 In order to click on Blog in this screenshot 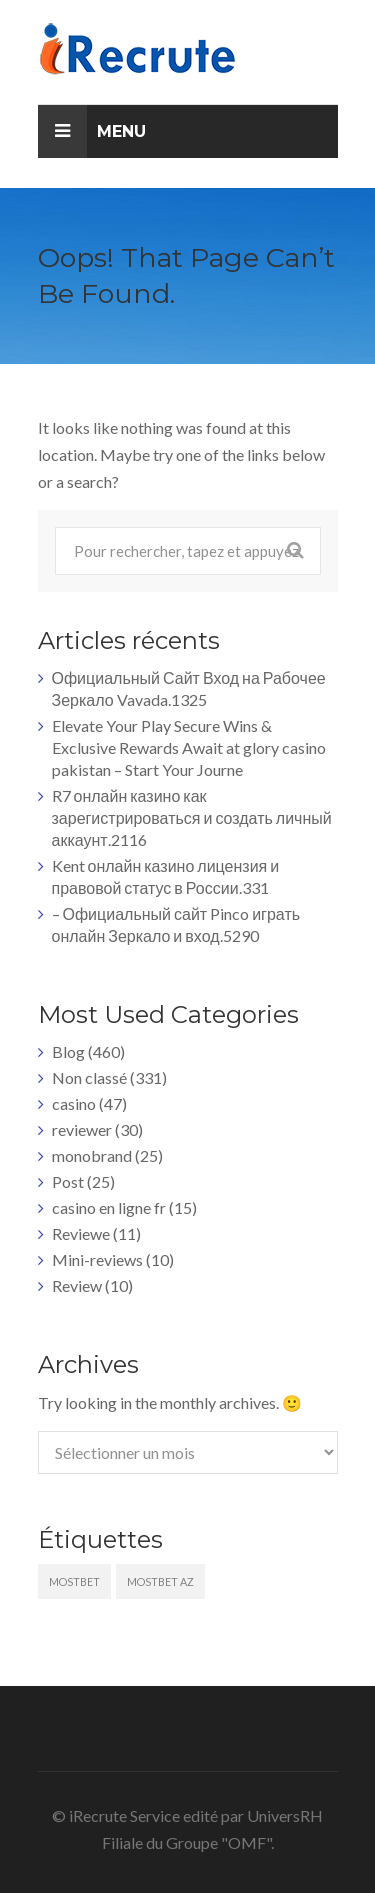, I will do `click(68, 1051)`.